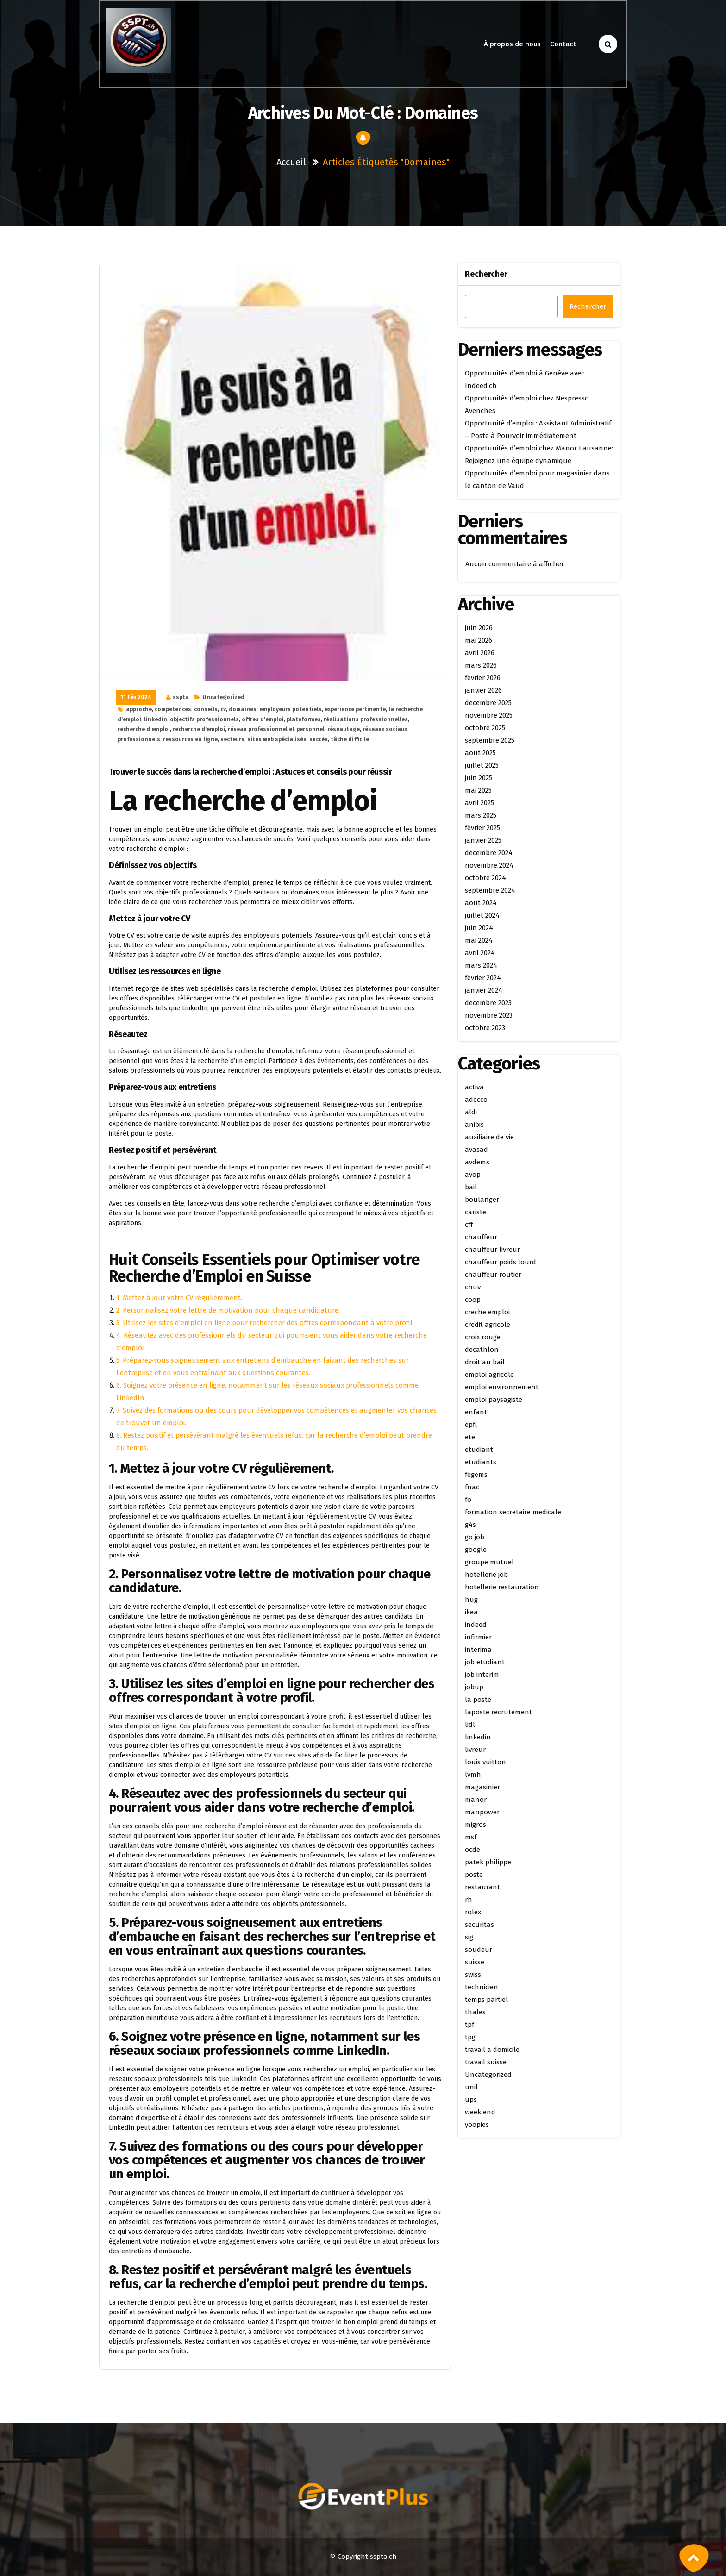 The image size is (726, 2576). What do you see at coordinates (486, 1999) in the screenshot?
I see `temps partiel` at bounding box center [486, 1999].